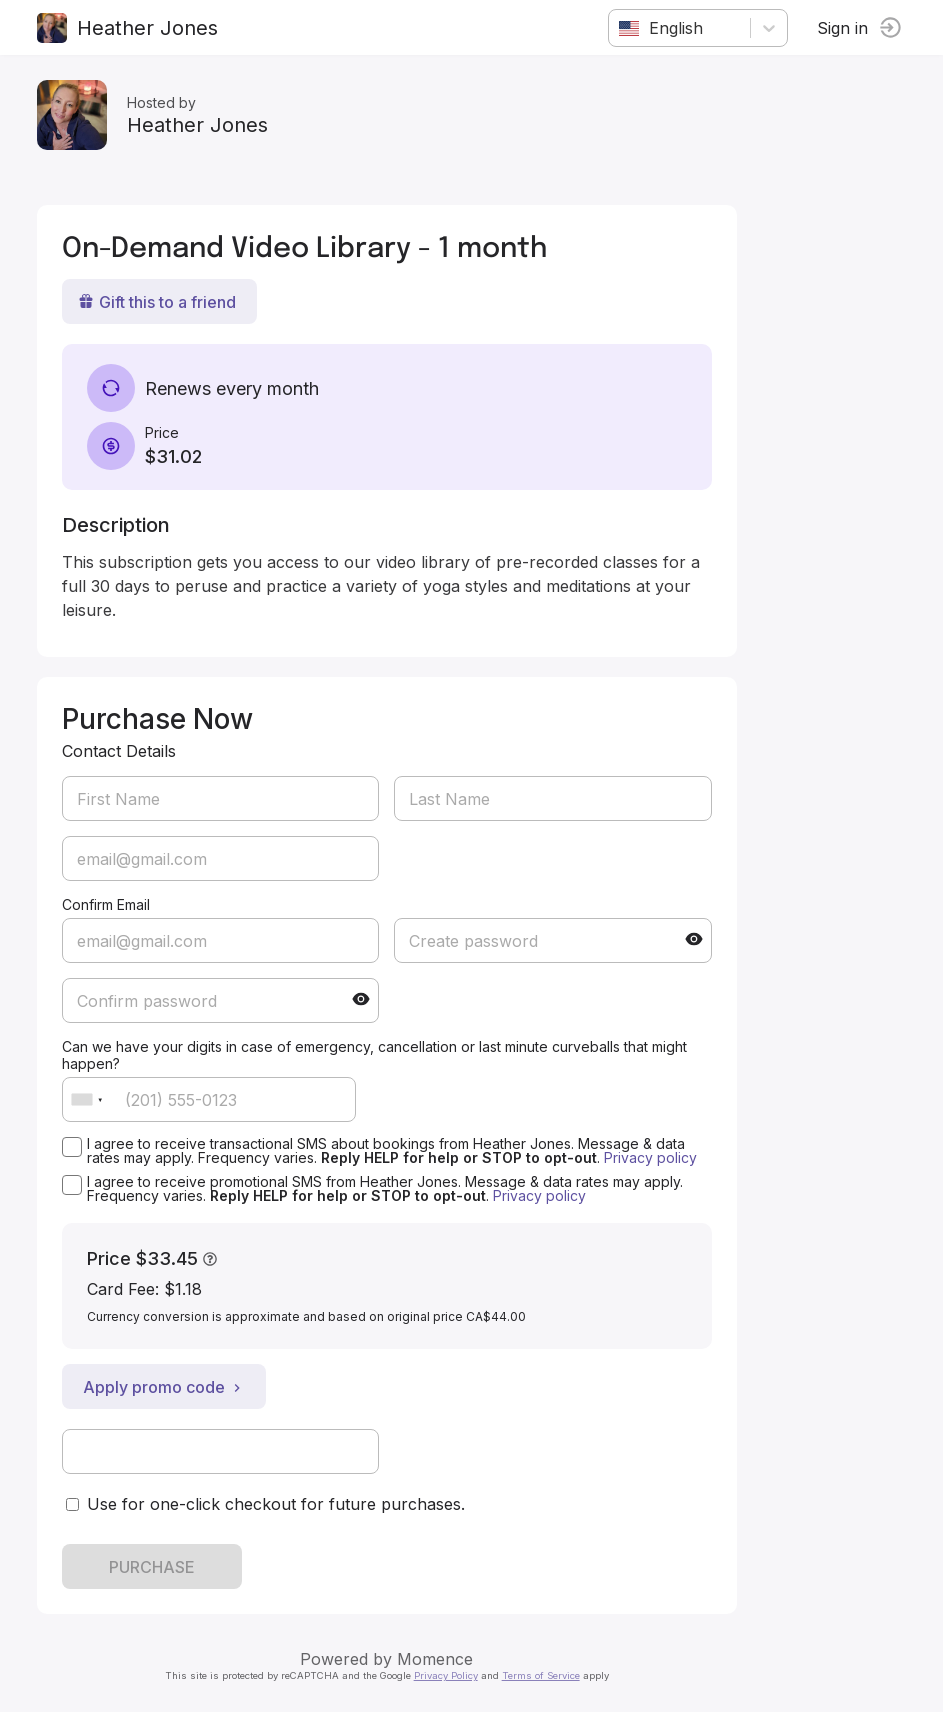  What do you see at coordinates (449, 1675) in the screenshot?
I see `Privacy Policy` at bounding box center [449, 1675].